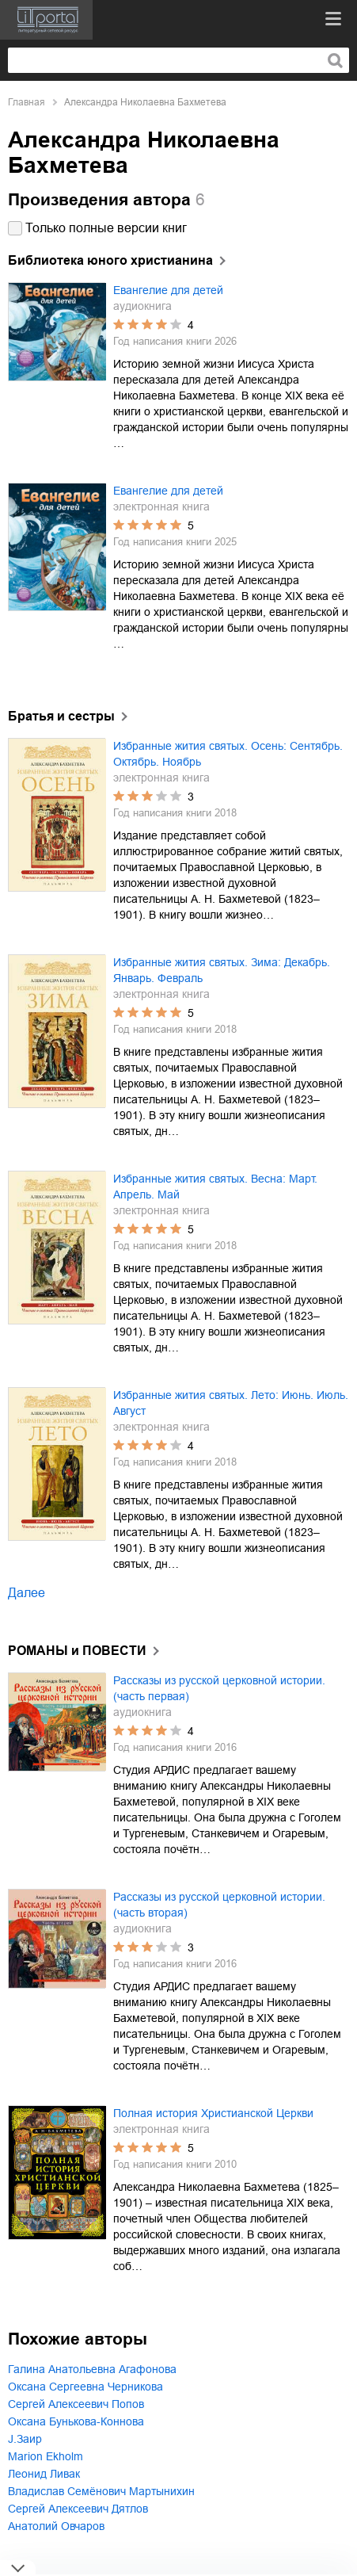 Image resolution: width=357 pixels, height=2576 pixels. What do you see at coordinates (101, 2491) in the screenshot?
I see `Владислав Семёнович Мартынихин` at bounding box center [101, 2491].